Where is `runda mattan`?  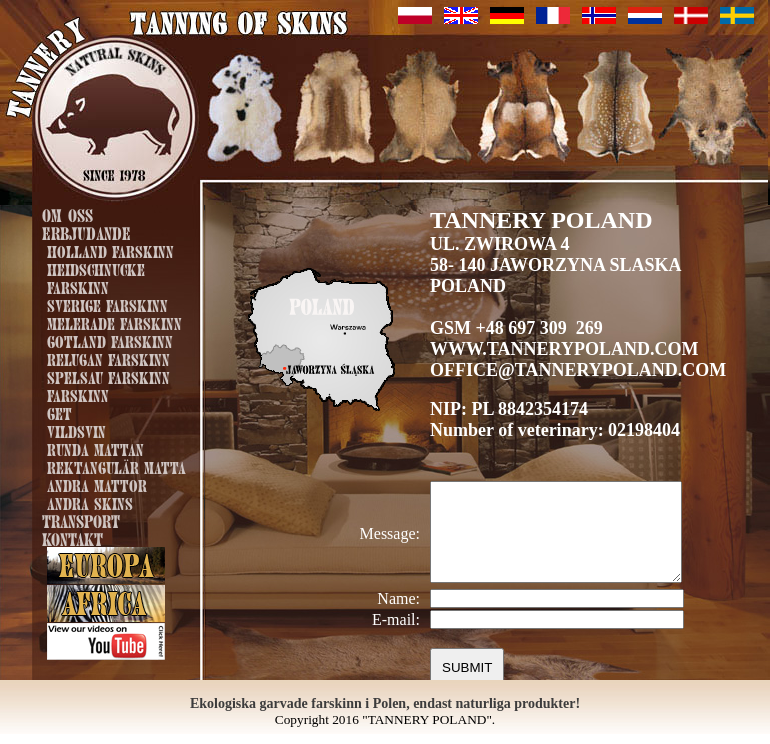 runda mattan is located at coordinates (95, 448).